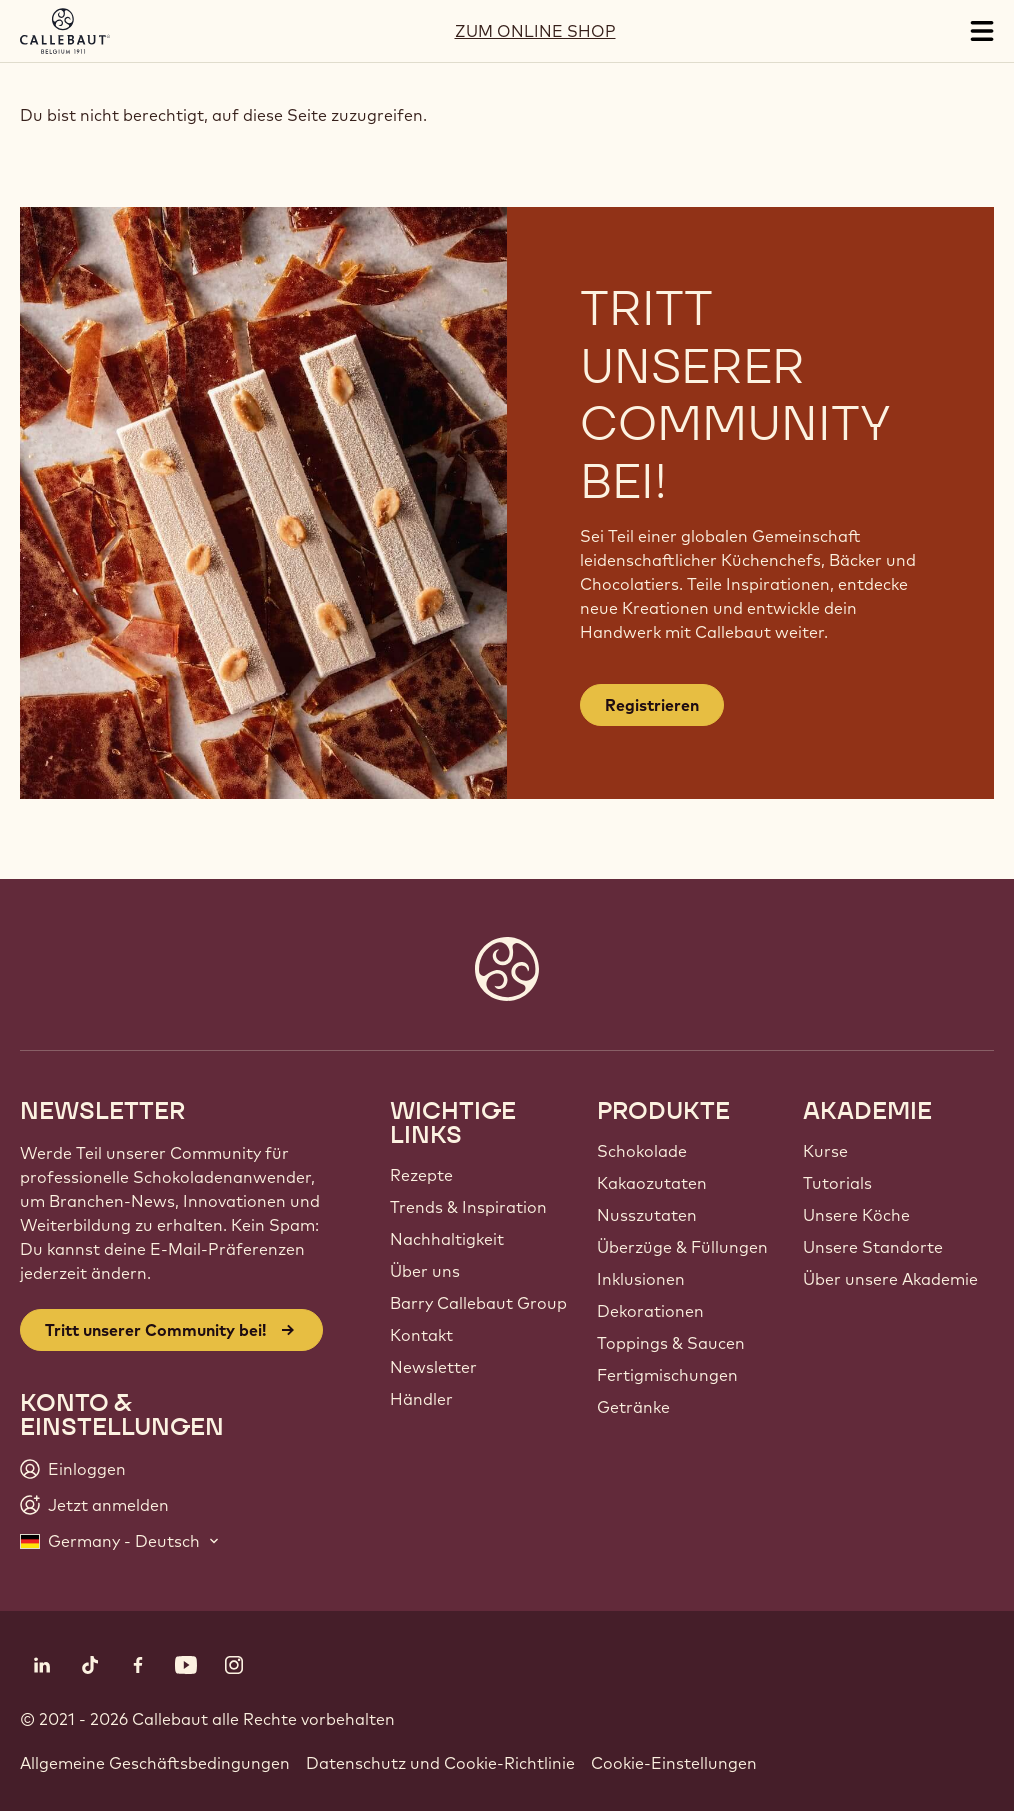  I want to click on Inklusionen, so click(641, 1279).